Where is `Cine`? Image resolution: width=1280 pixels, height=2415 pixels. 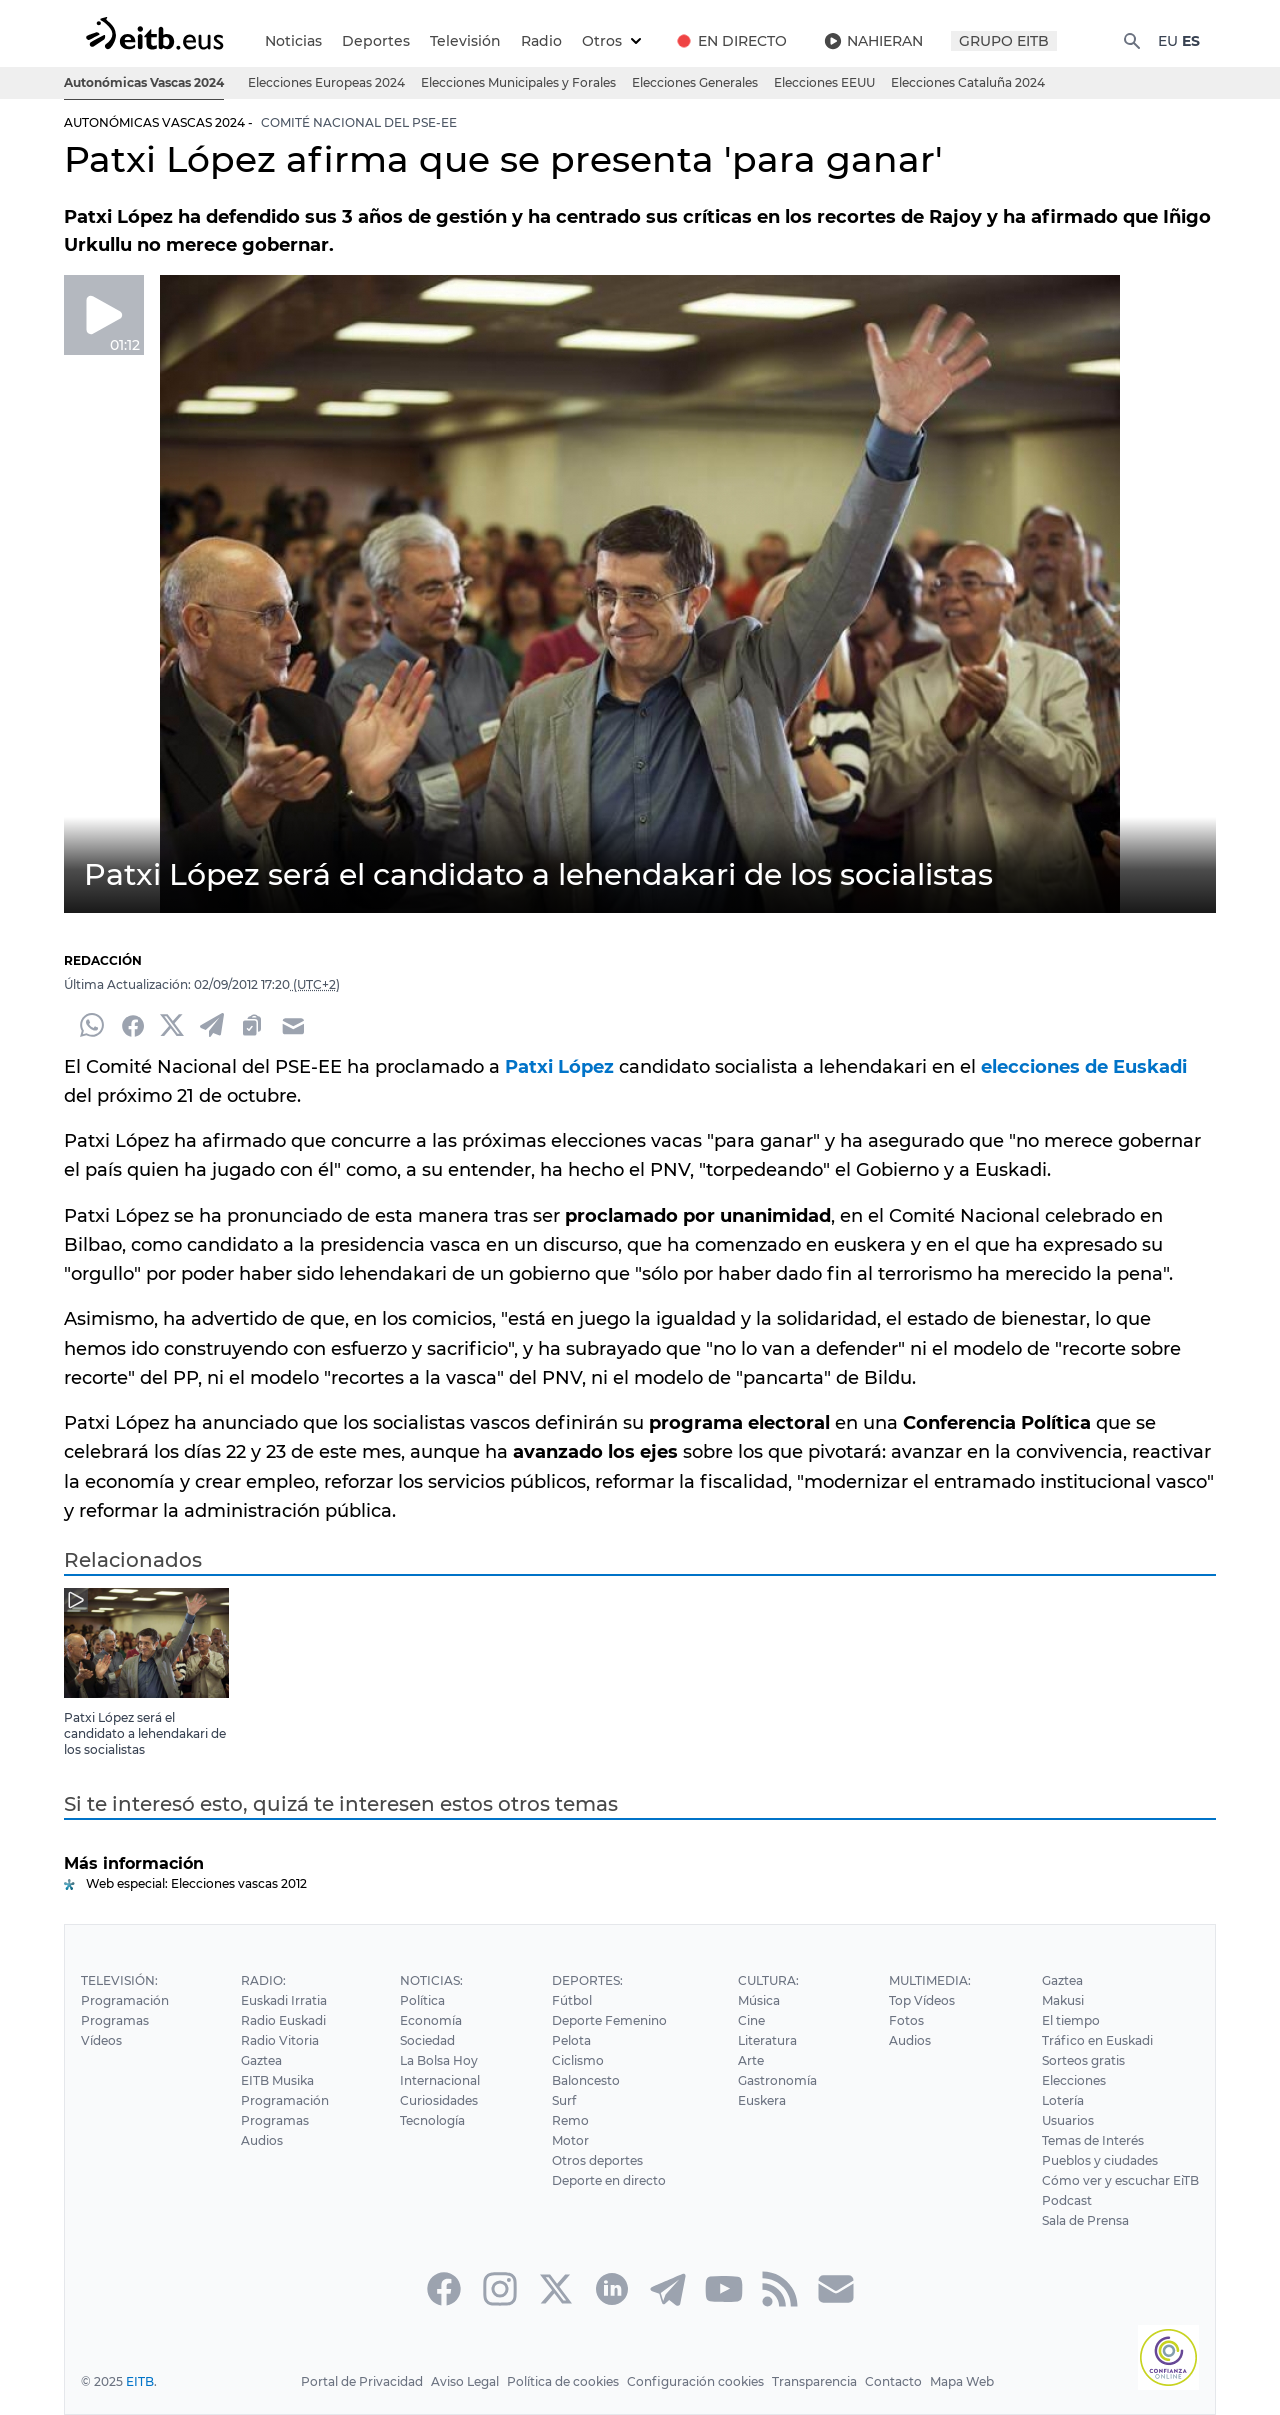
Cine is located at coordinates (751, 2020).